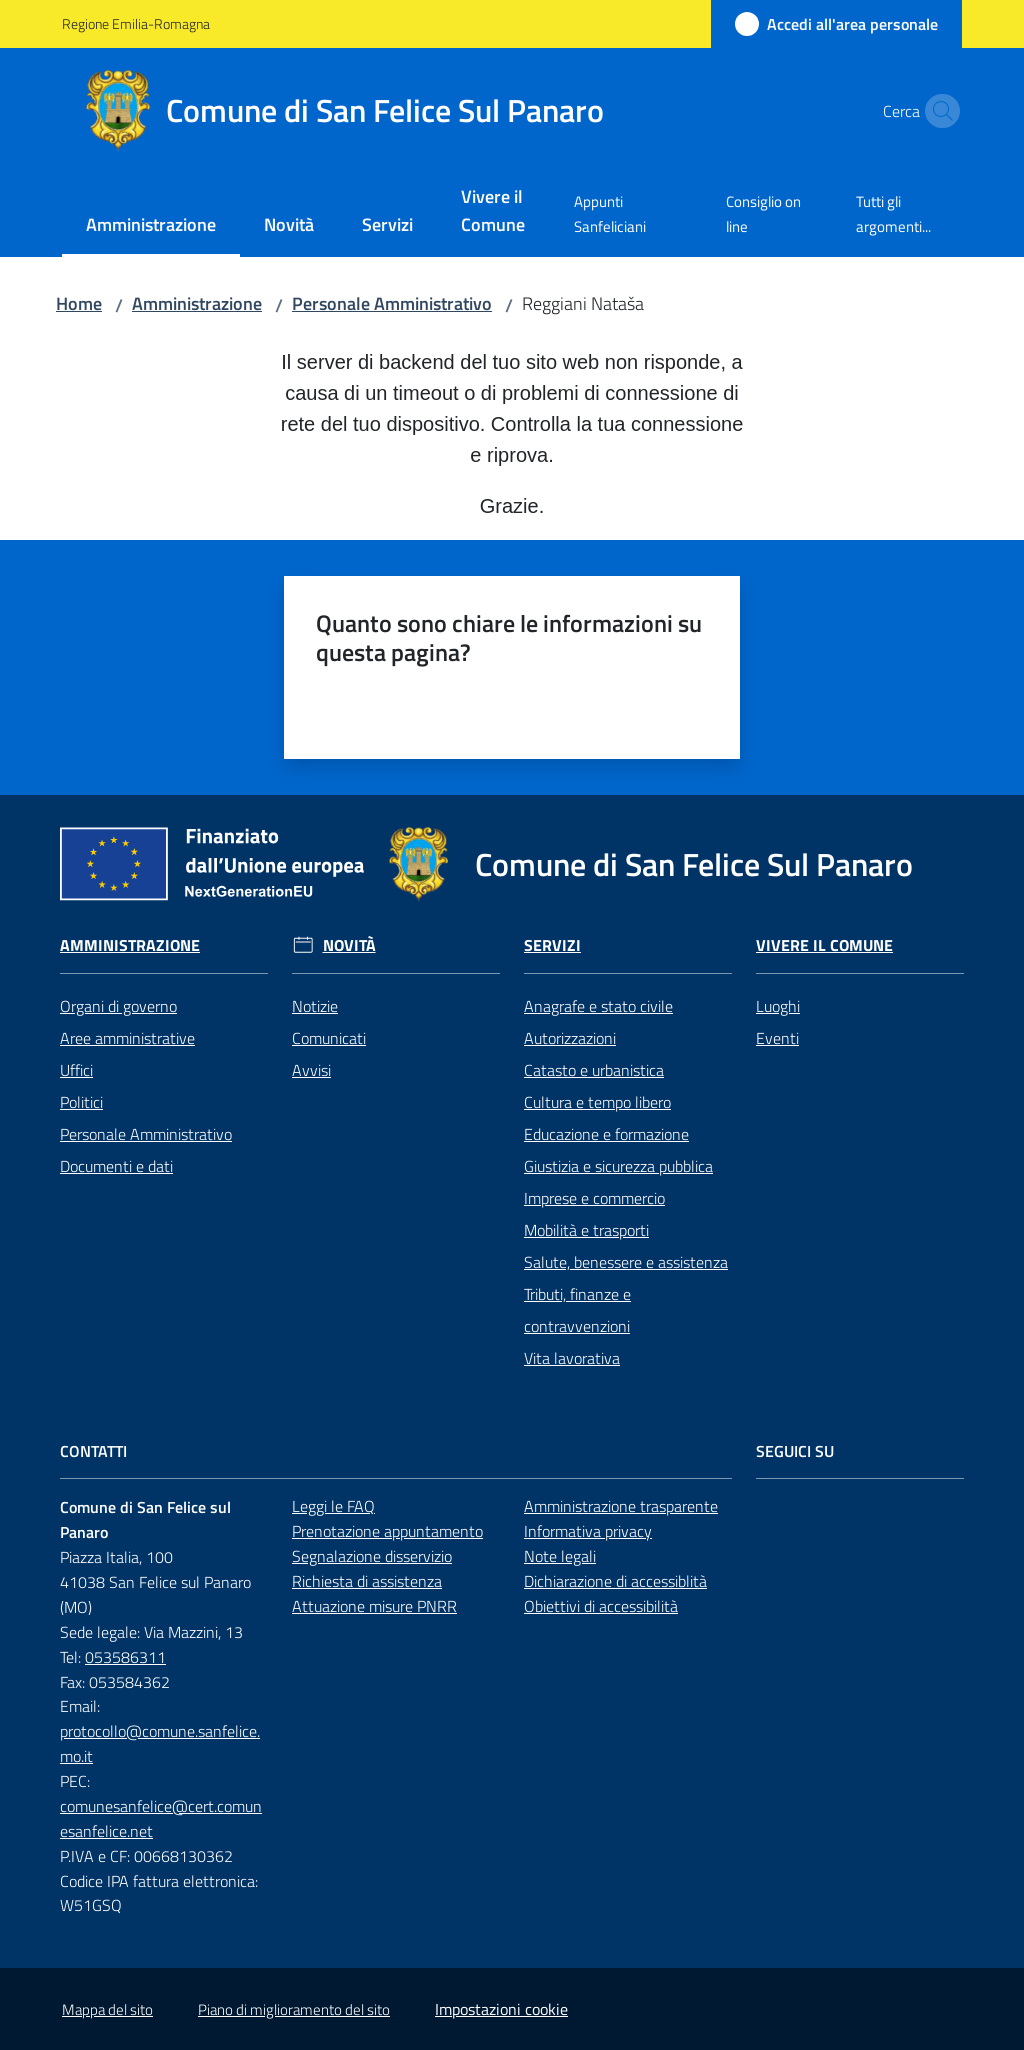 This screenshot has height=2050, width=1024. I want to click on Tributi, finanze e contravvenzioni, so click(577, 1310).